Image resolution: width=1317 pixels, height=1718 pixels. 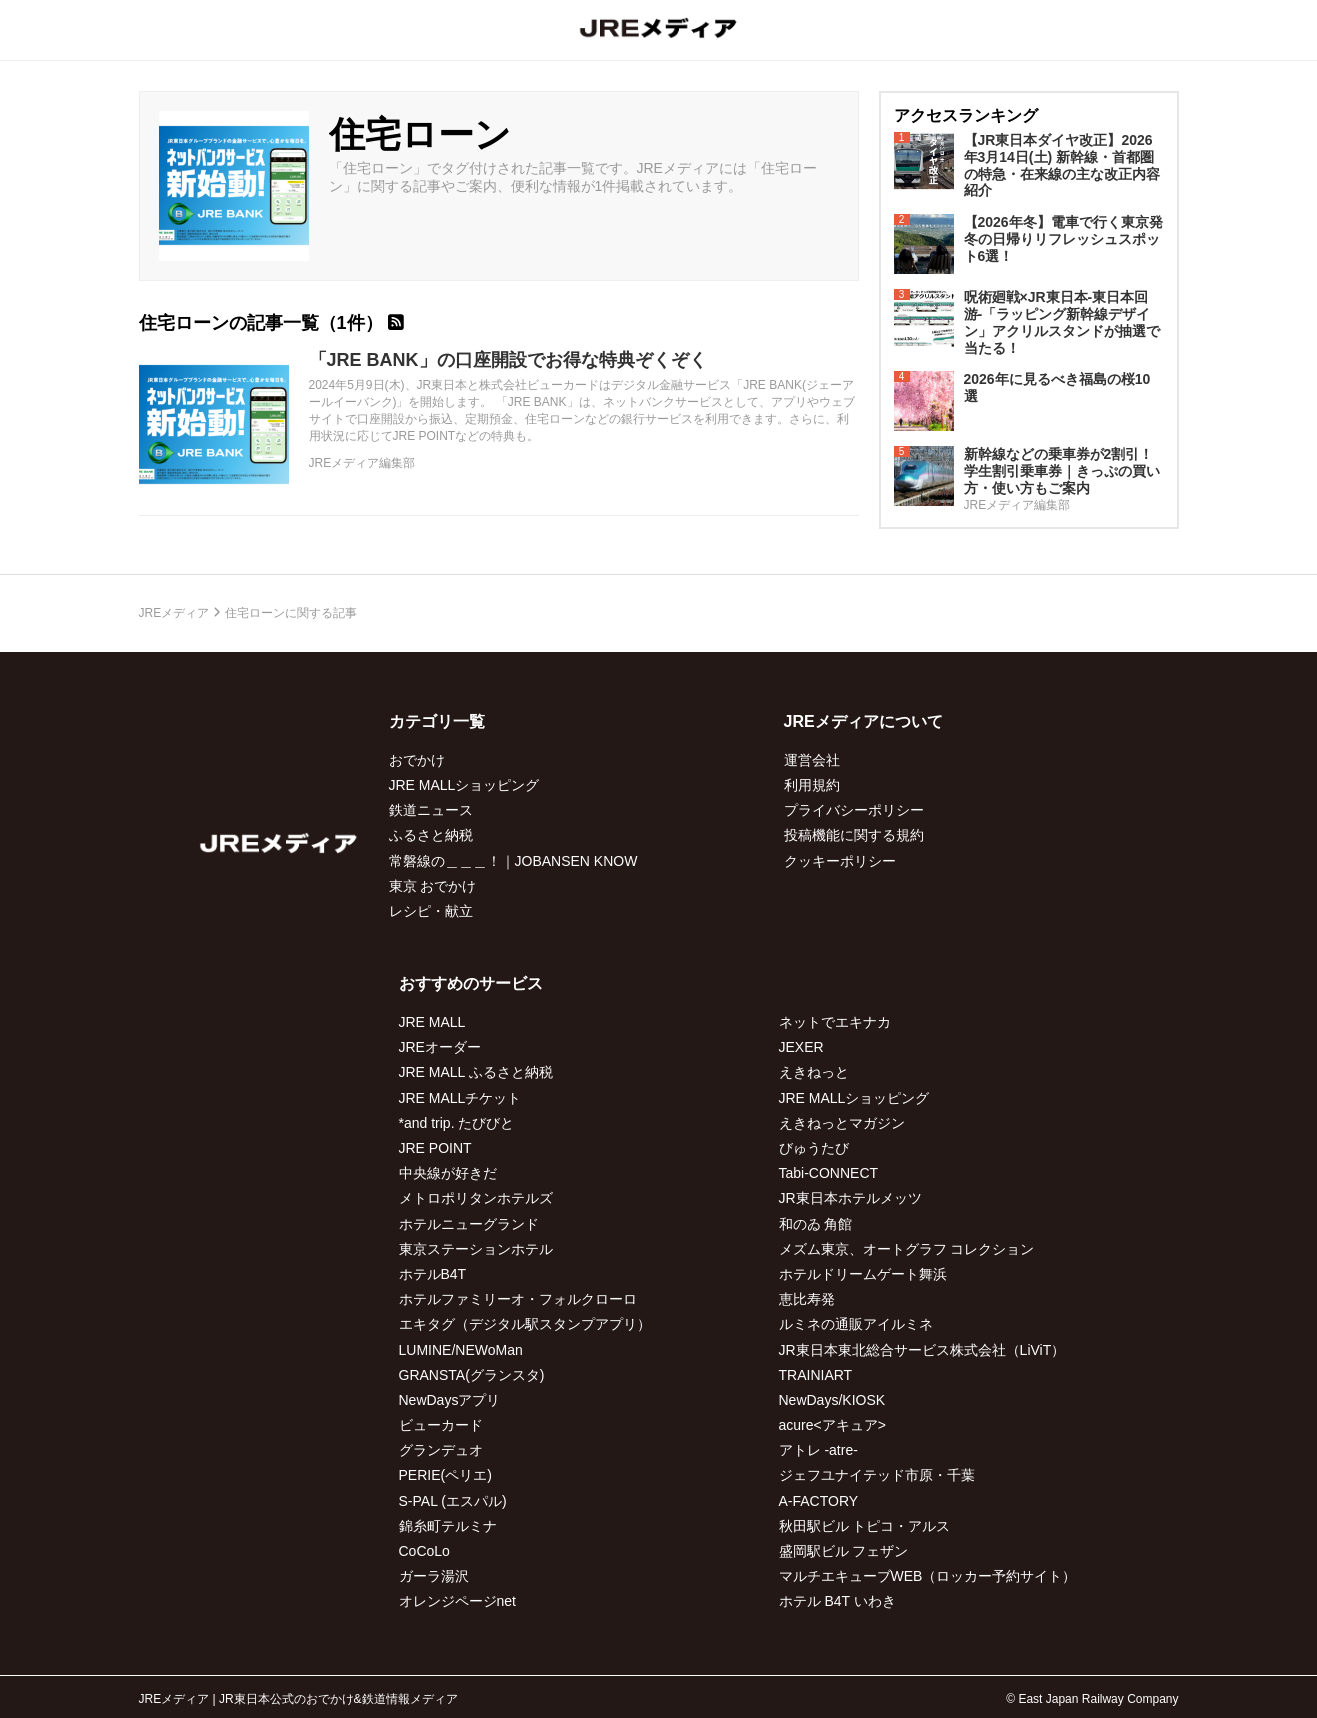 I want to click on JR東日本東北総合サービス株式会社（LiViT）, so click(x=922, y=1350).